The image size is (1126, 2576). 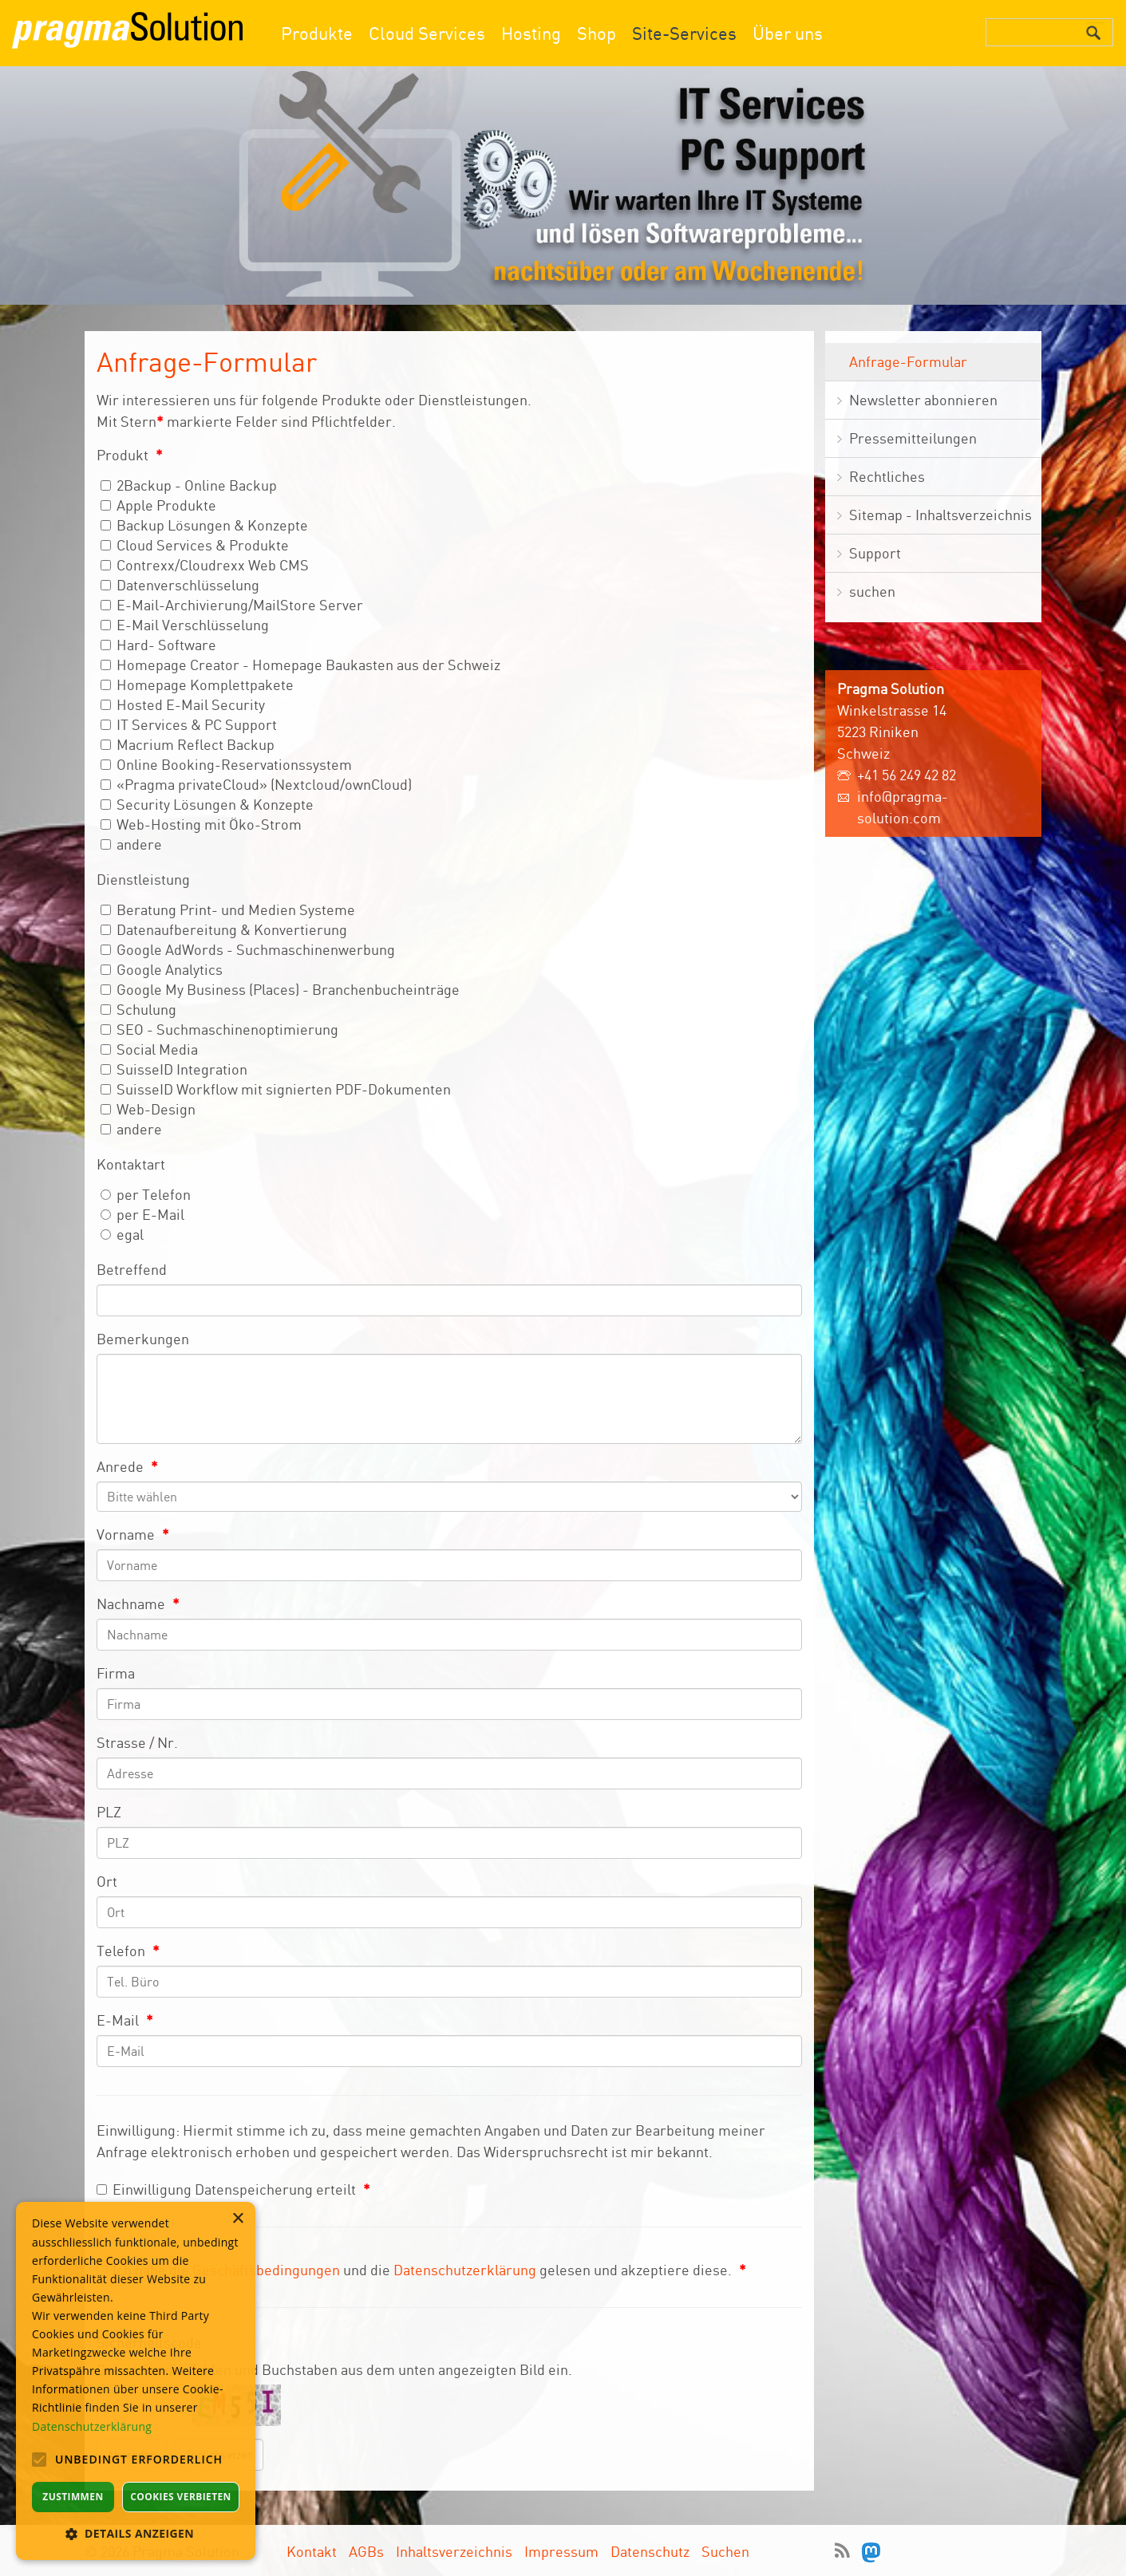 I want to click on Newsletter abonnieren, so click(x=923, y=399).